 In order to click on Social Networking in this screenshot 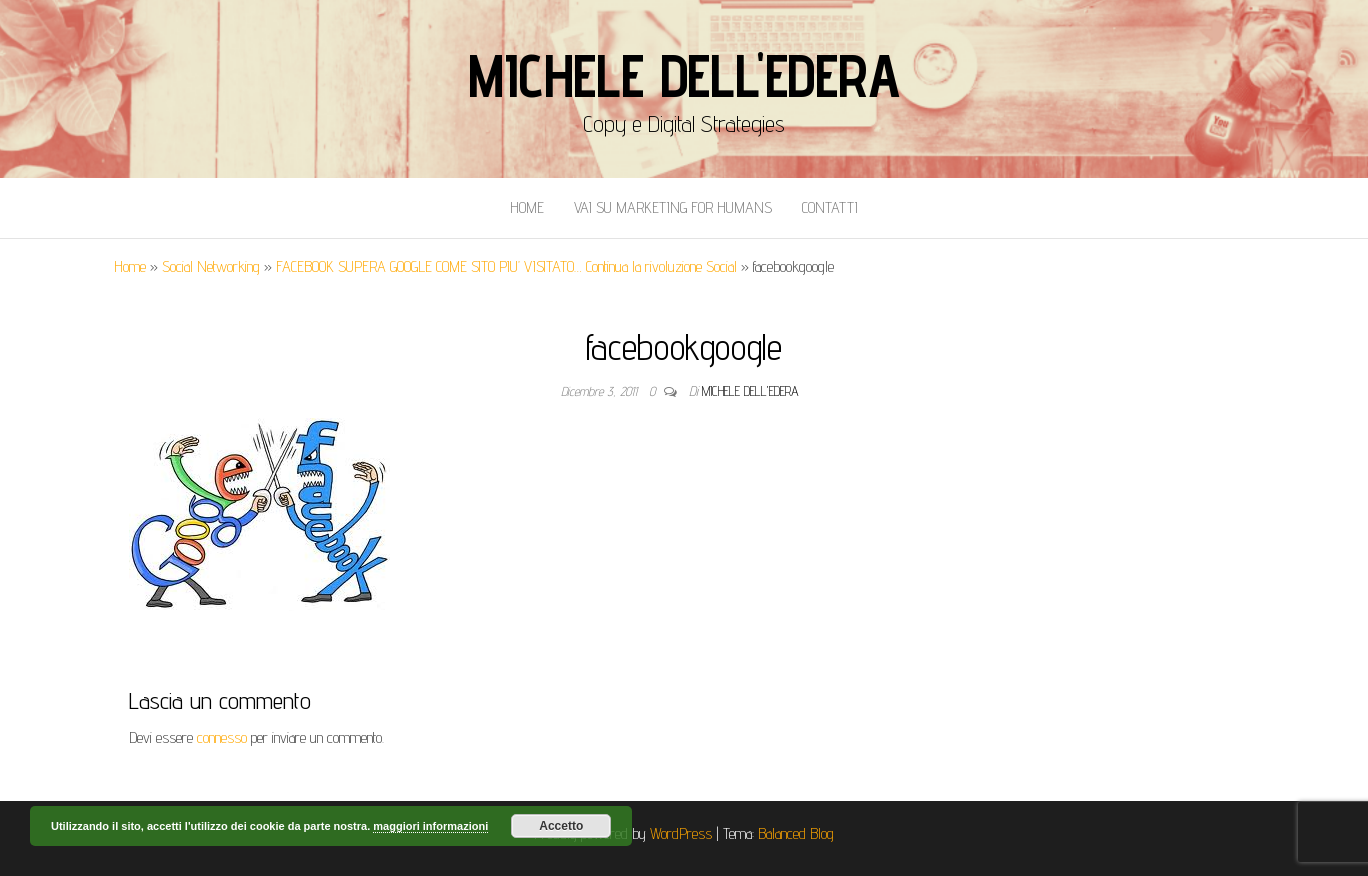, I will do `click(211, 266)`.